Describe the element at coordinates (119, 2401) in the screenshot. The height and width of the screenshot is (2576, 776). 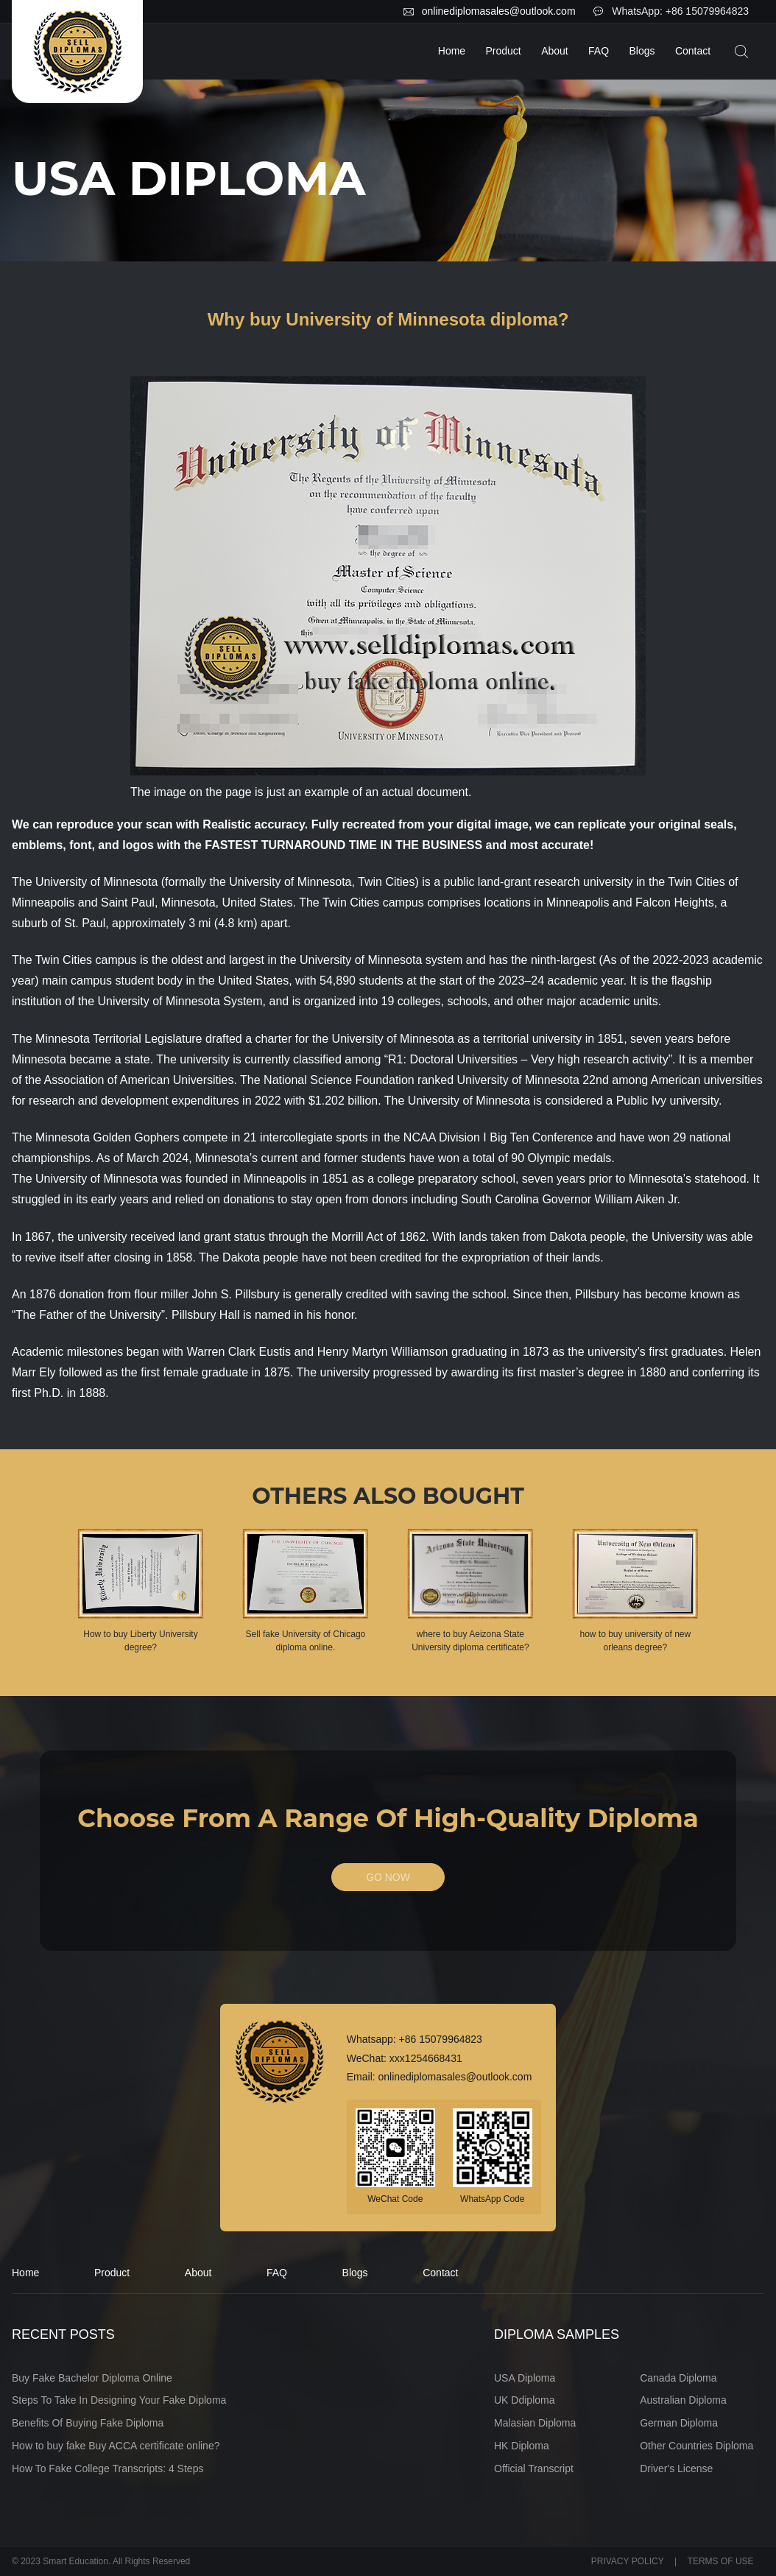
I see `Steps To Take In Designing Your Fake Diploma` at that location.